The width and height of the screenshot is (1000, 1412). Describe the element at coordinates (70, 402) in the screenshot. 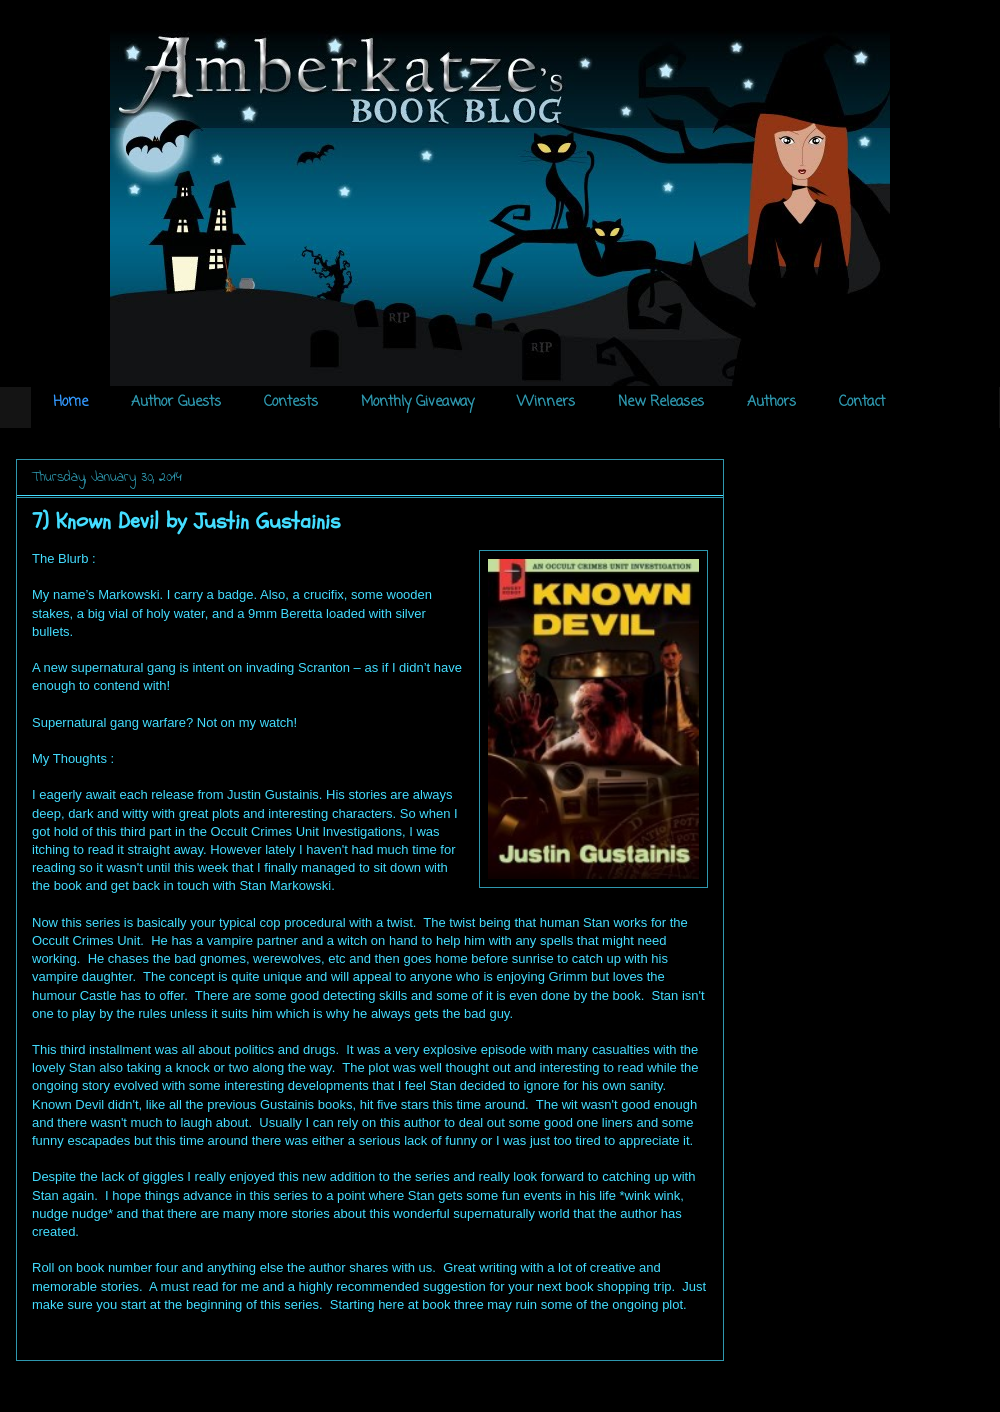

I see `Home` at that location.